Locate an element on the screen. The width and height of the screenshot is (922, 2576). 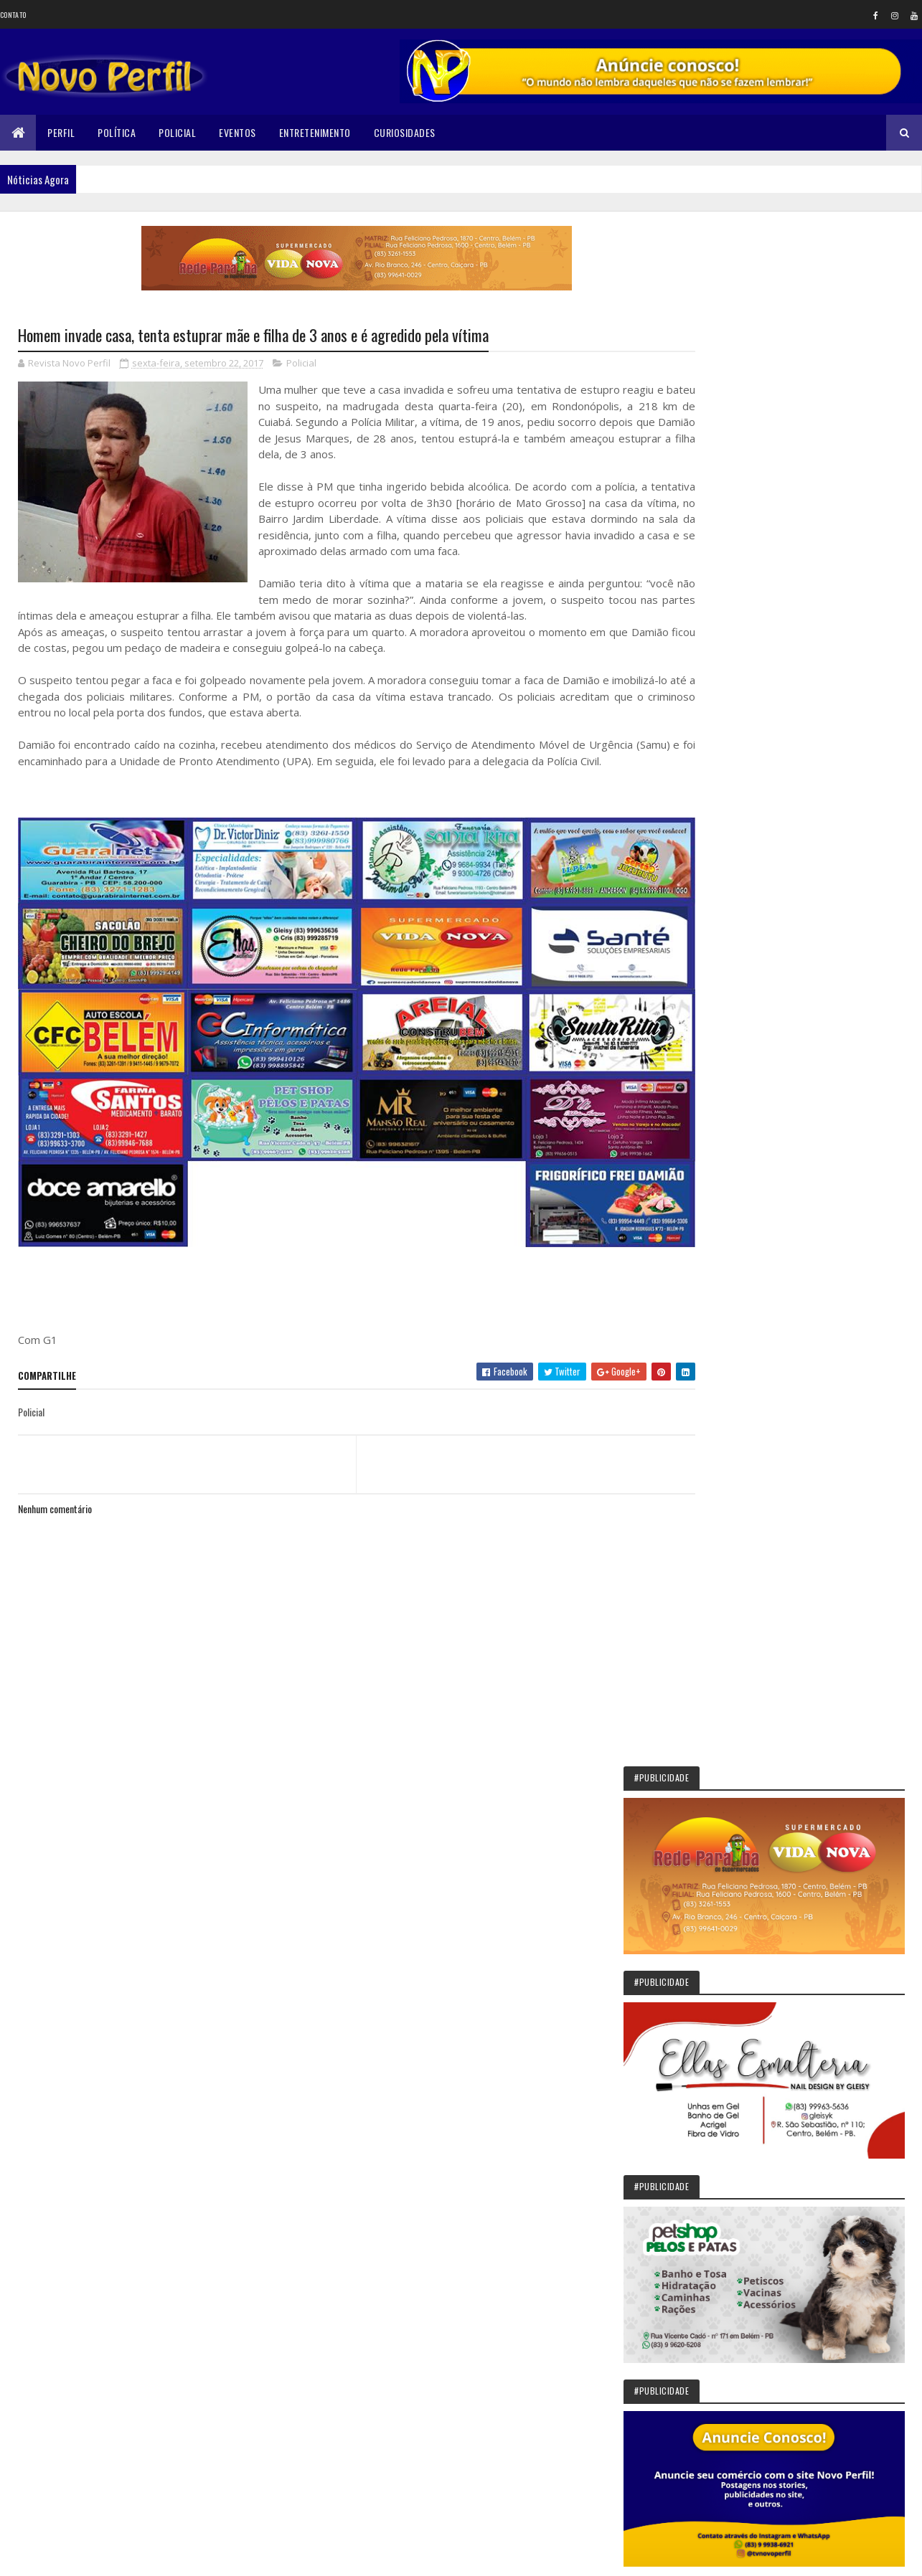
Política is located at coordinates (117, 132).